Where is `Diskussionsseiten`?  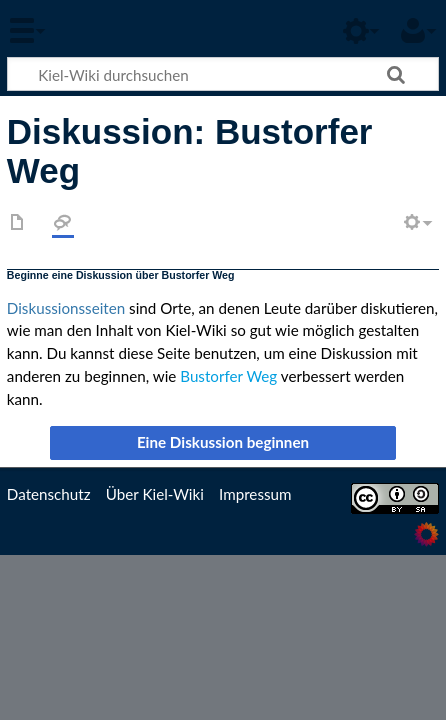
Diskussionsseiten is located at coordinates (66, 308).